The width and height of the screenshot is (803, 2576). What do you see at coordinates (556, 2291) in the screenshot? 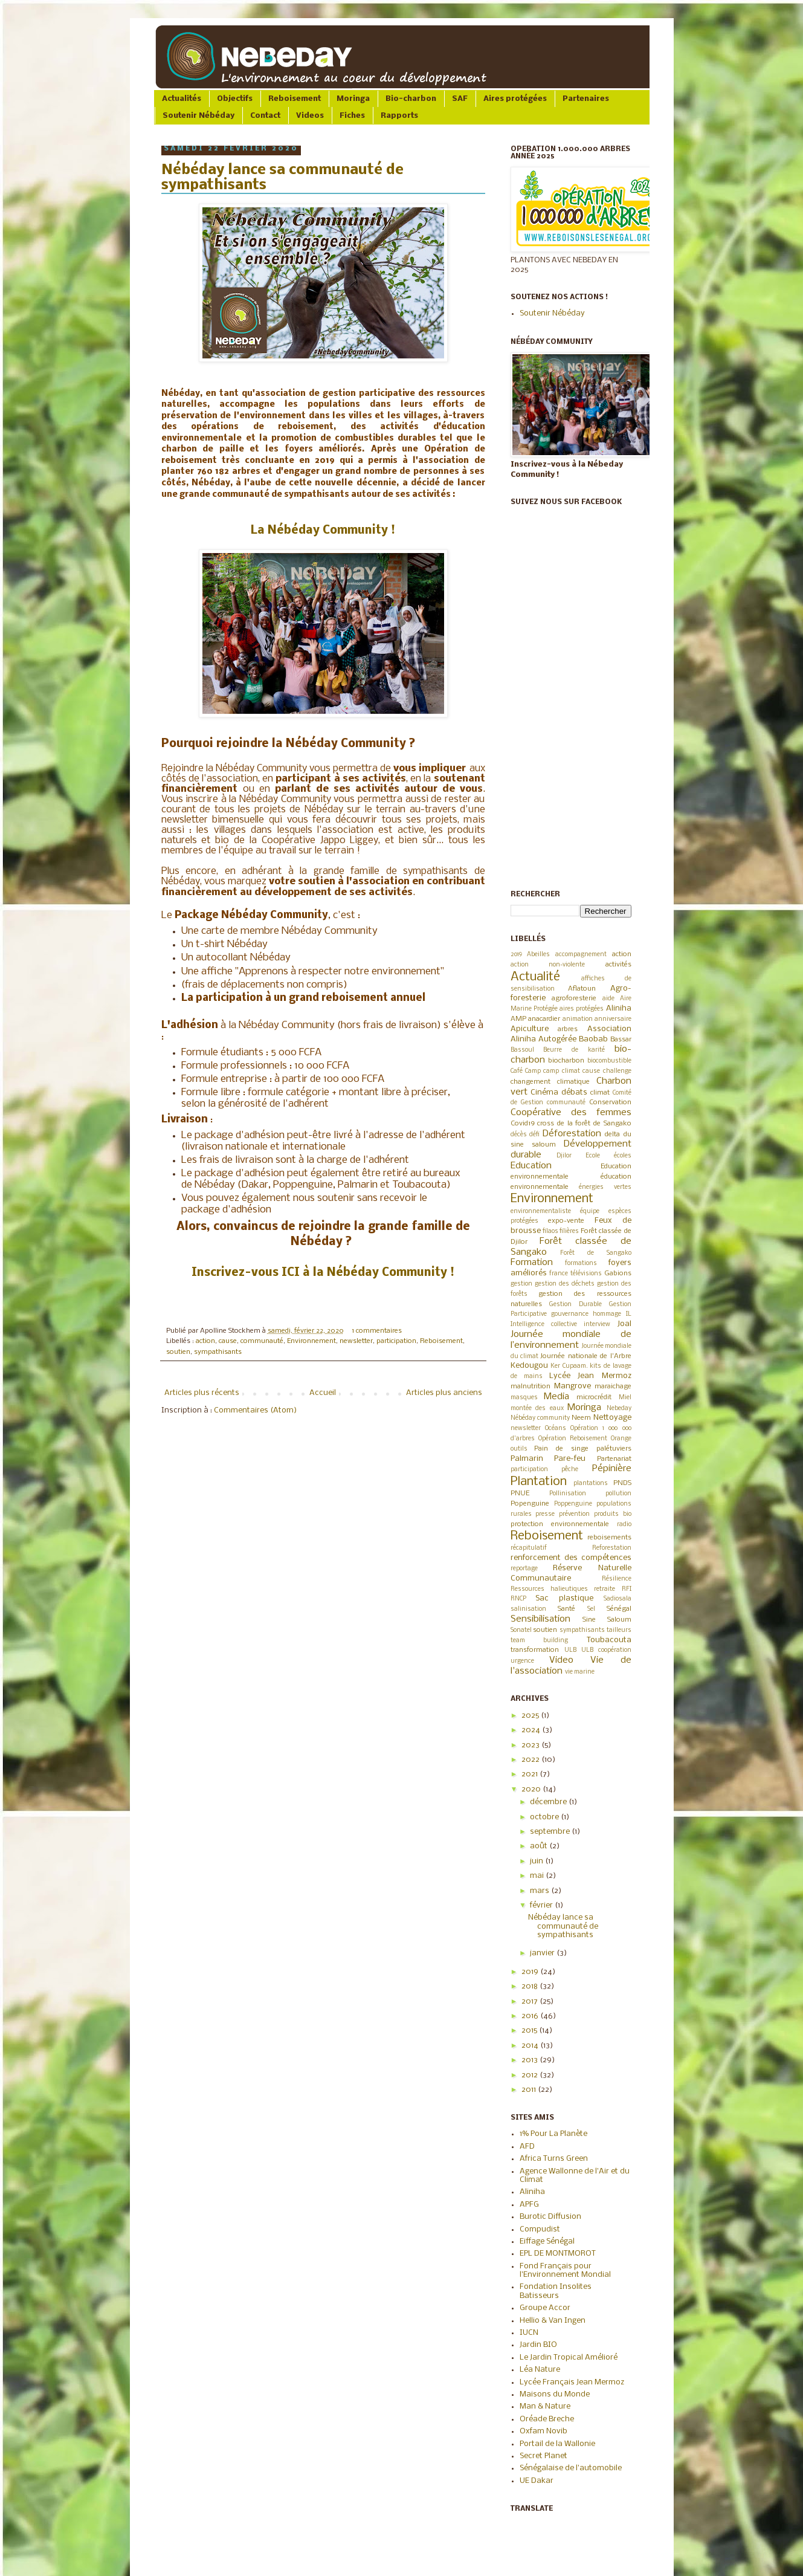
I see `Fondation Insolites Batisseurs` at bounding box center [556, 2291].